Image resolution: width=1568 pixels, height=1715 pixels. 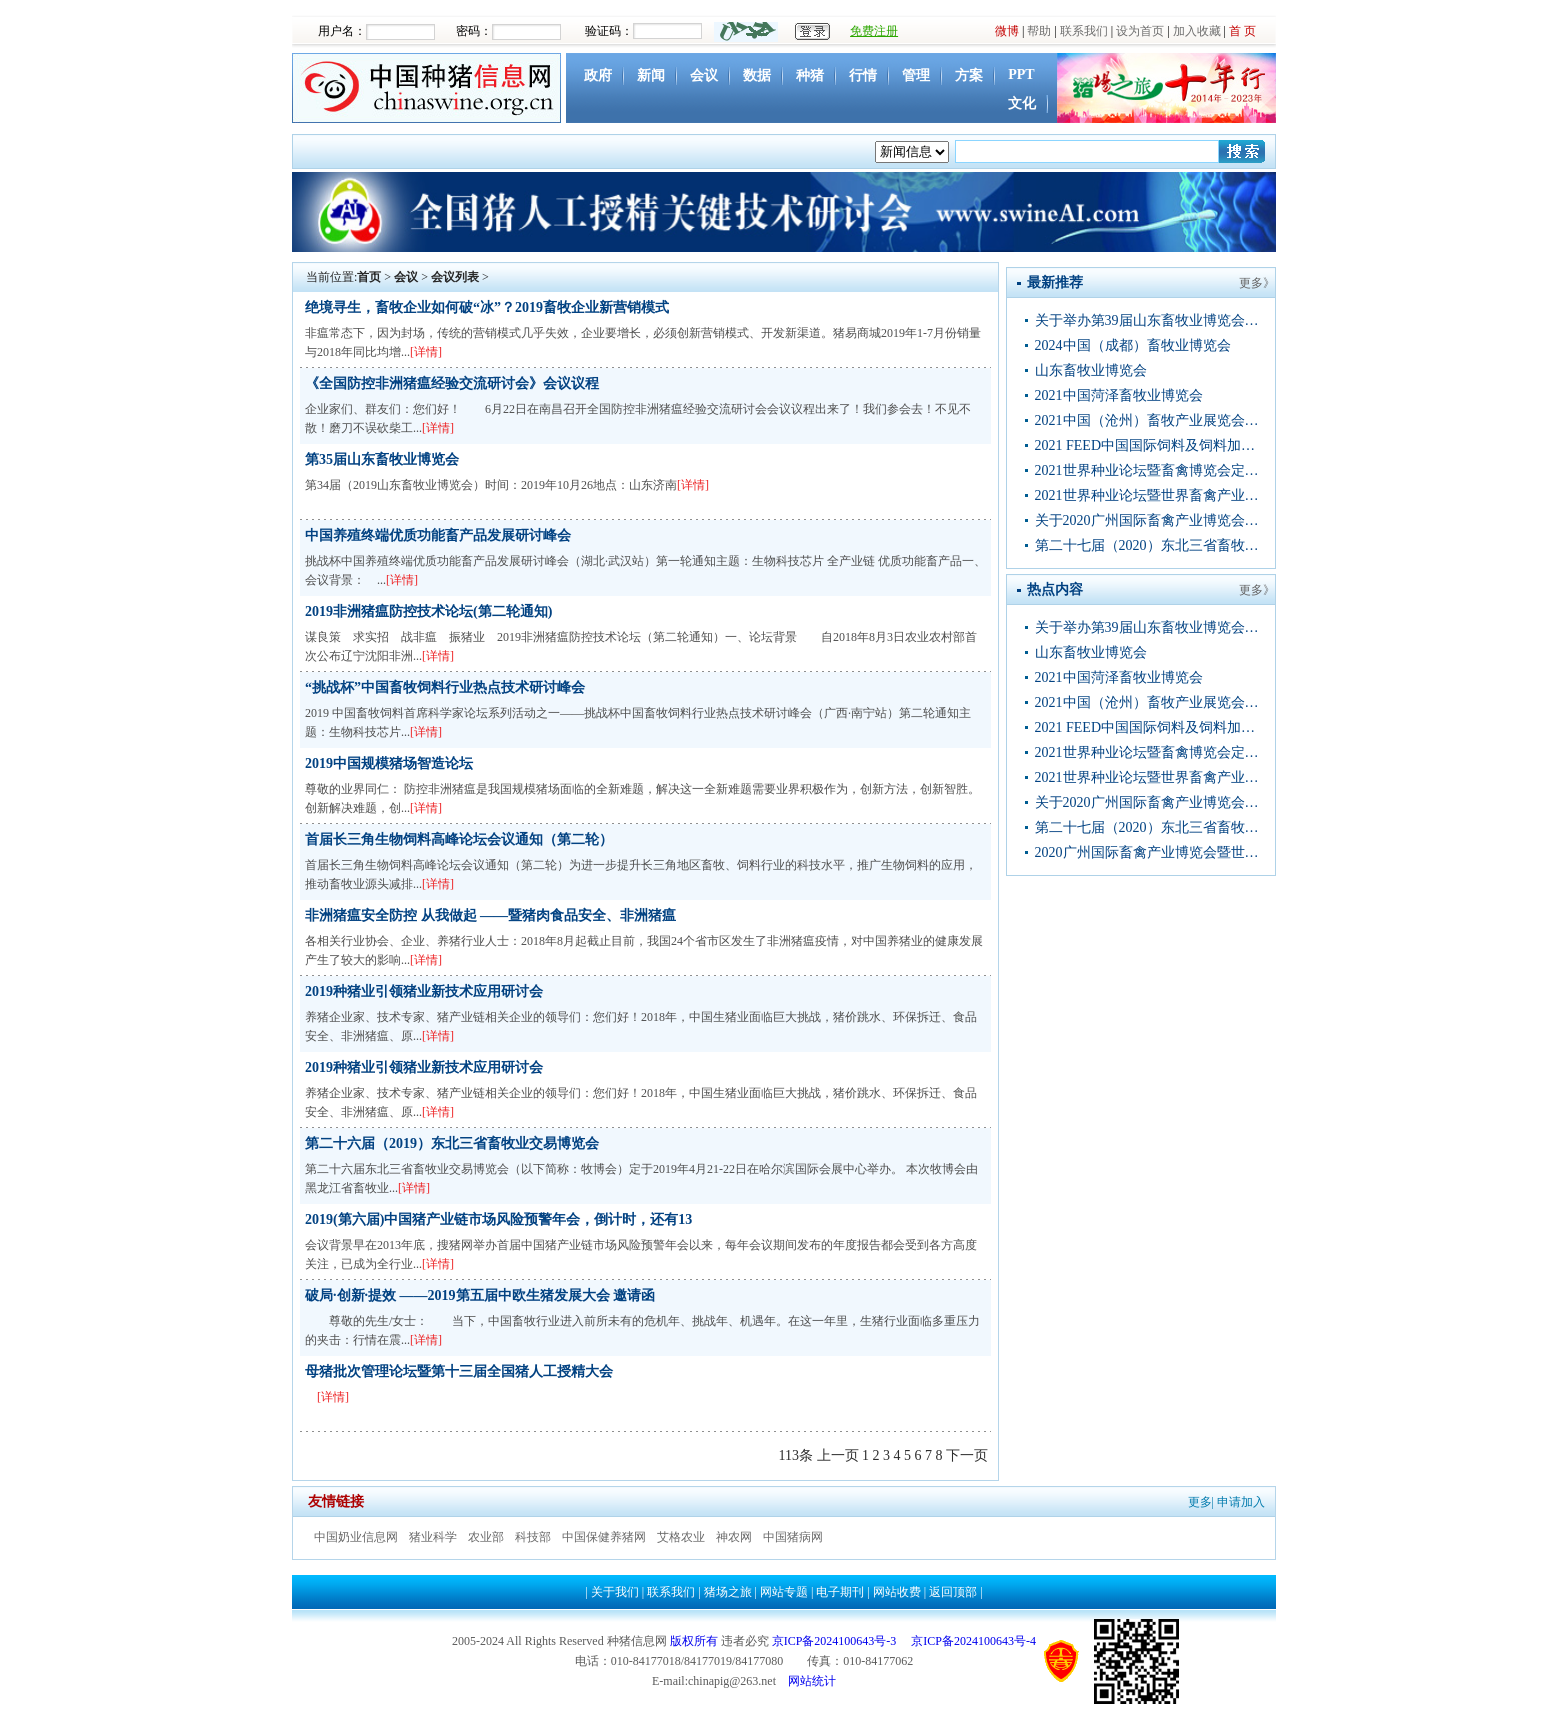 What do you see at coordinates (1149, 545) in the screenshot?
I see `第二十七届（2020）东北三省畜牧业交易博览会` at bounding box center [1149, 545].